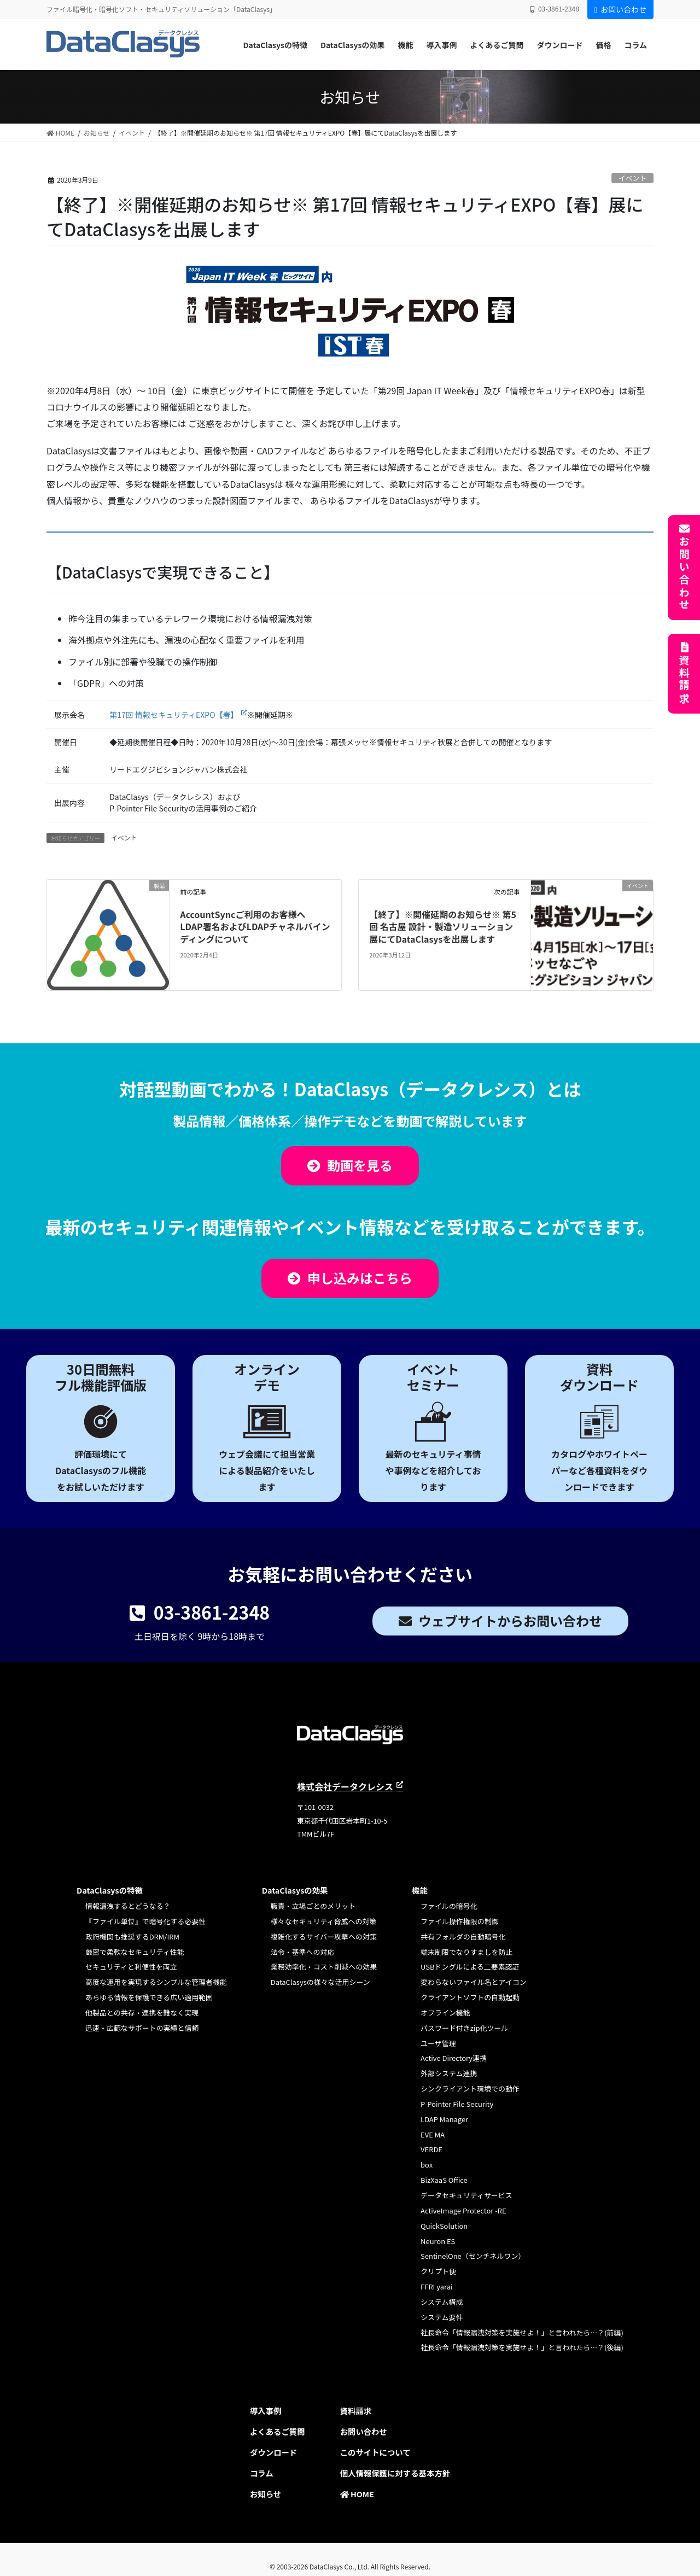 This screenshot has height=2576, width=700. I want to click on 様々なセキュリティ脅威への対策, so click(324, 1921).